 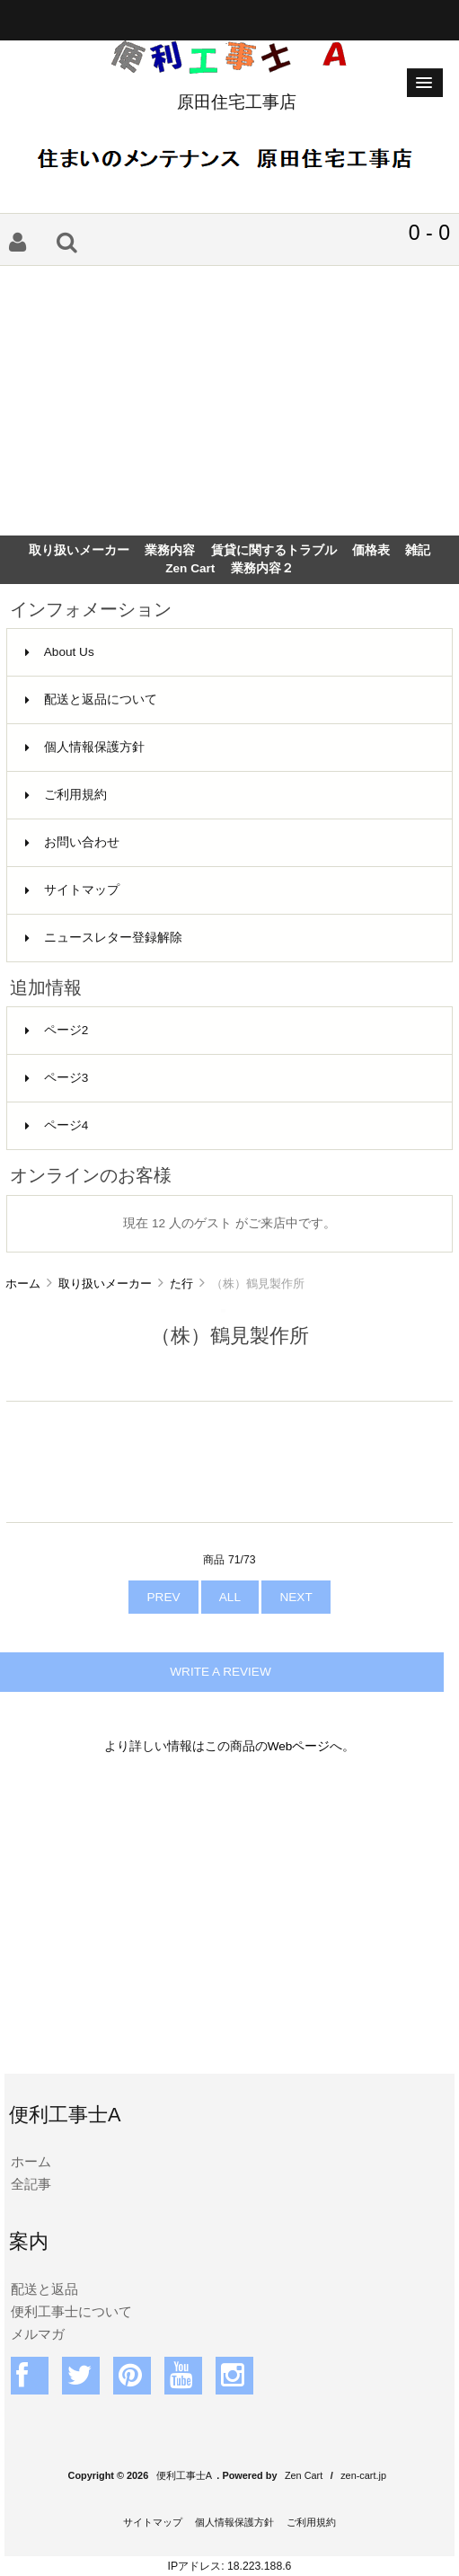 I want to click on お問い合わせ, so click(x=72, y=842).